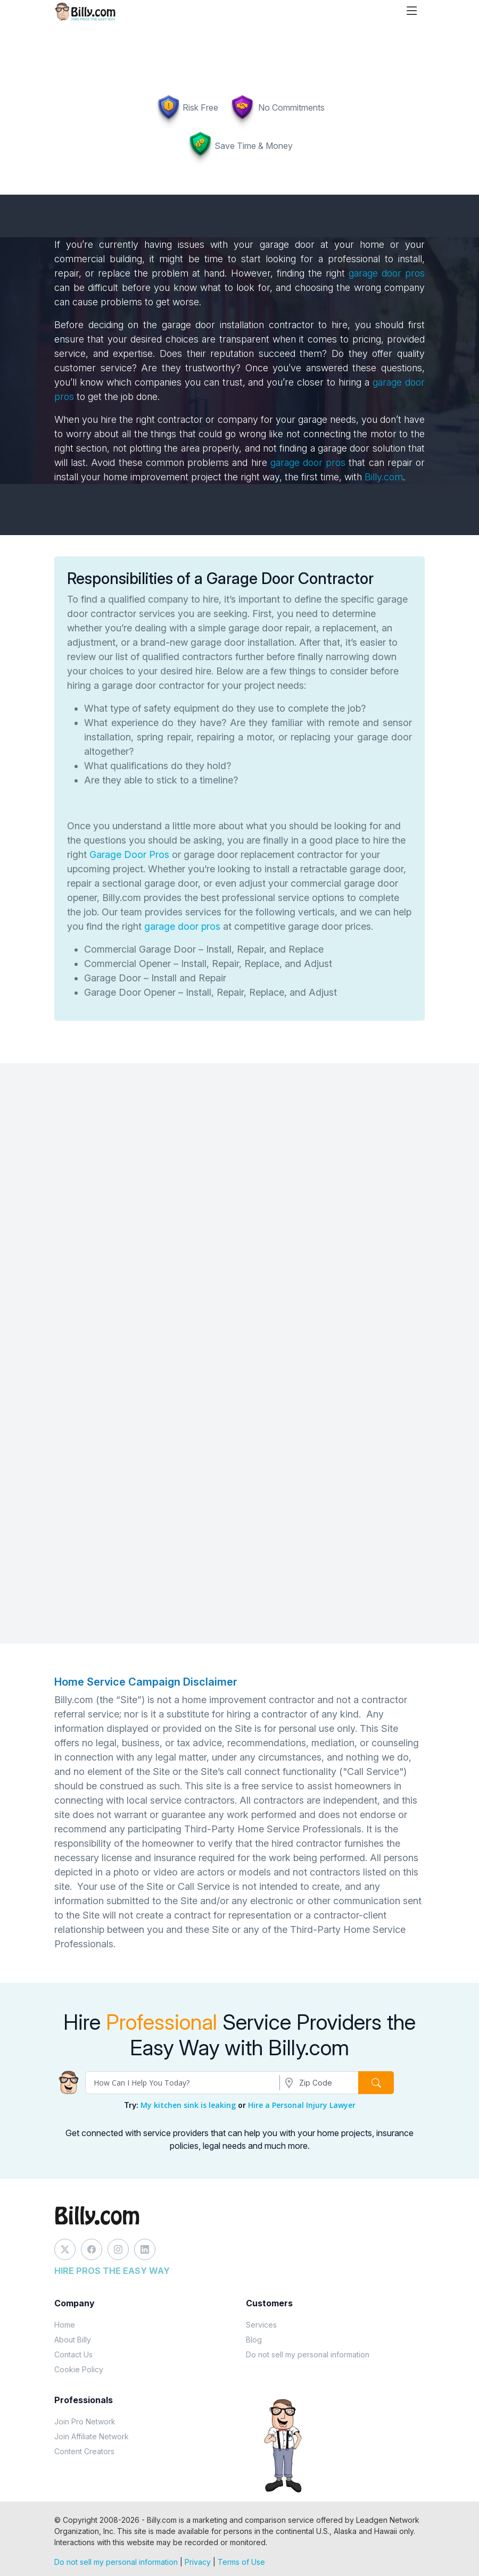  What do you see at coordinates (307, 2354) in the screenshot?
I see `Do not sell my personal information` at bounding box center [307, 2354].